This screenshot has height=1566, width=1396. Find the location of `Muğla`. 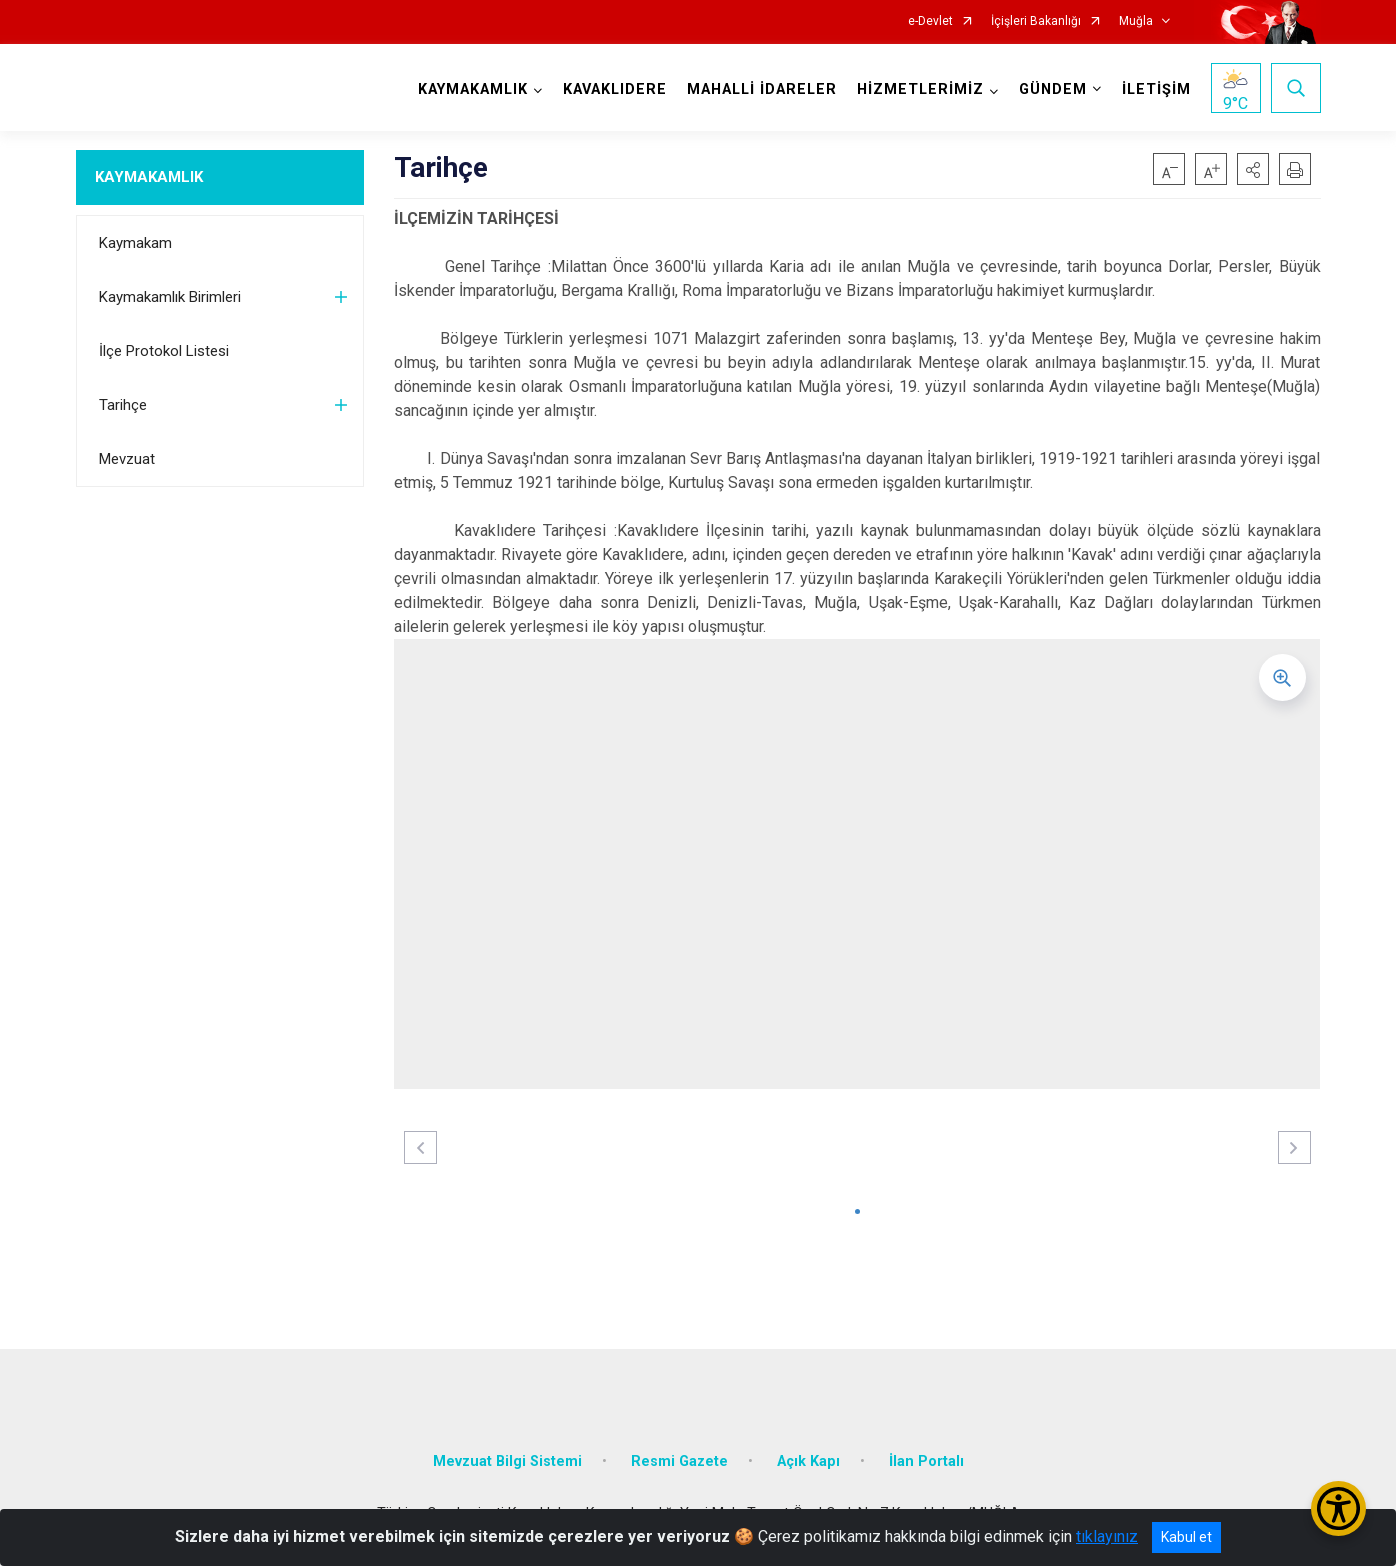

Muğla is located at coordinates (1136, 21).